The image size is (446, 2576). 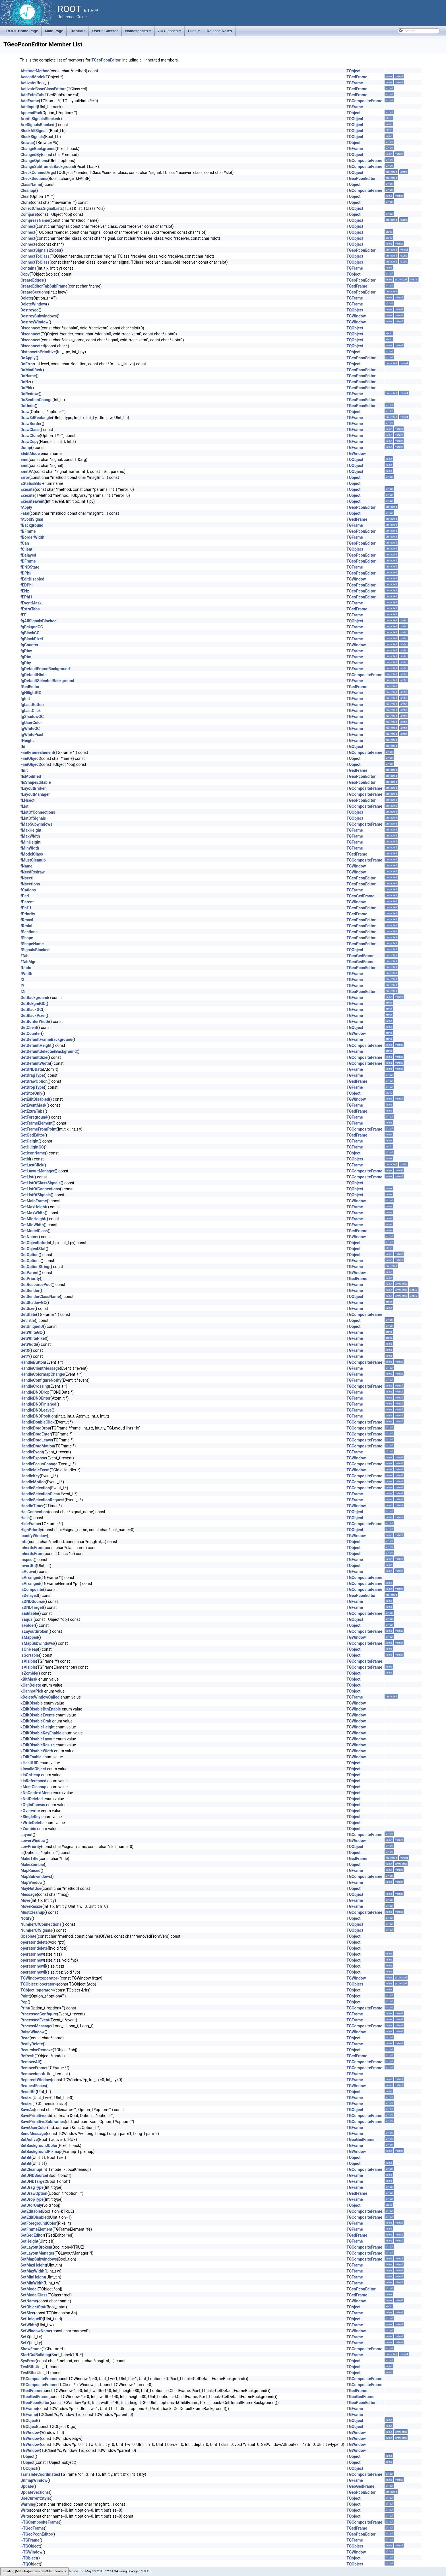 What do you see at coordinates (29, 2241) in the screenshot?
I see `SetHeight` at bounding box center [29, 2241].